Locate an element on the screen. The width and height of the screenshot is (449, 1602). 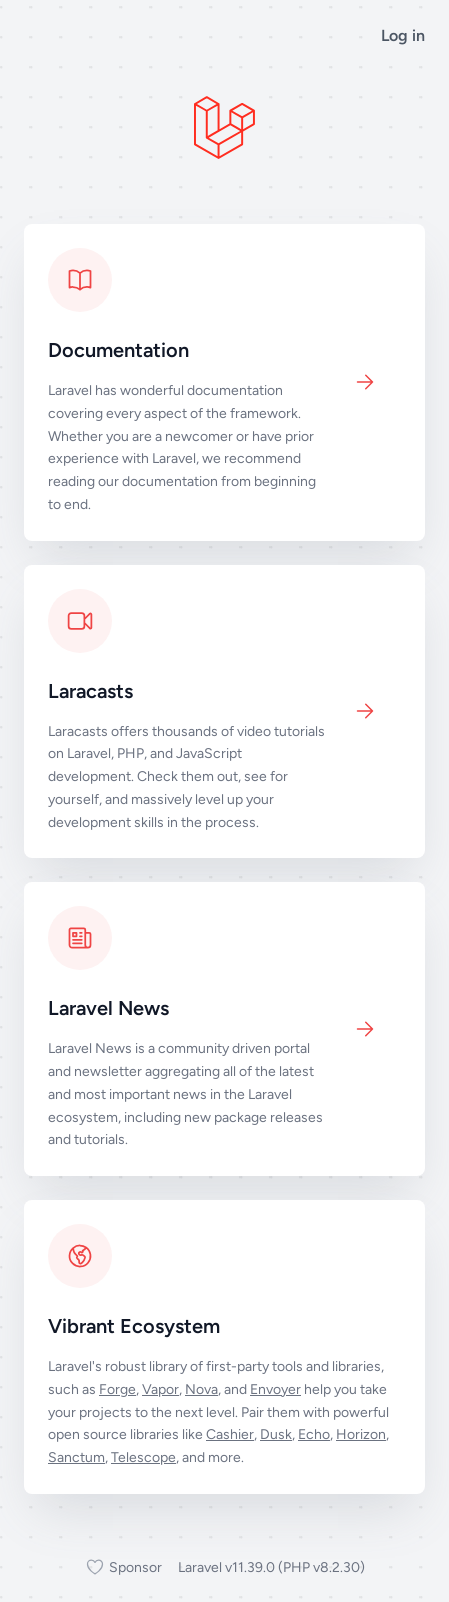
Forge is located at coordinates (117, 1389).